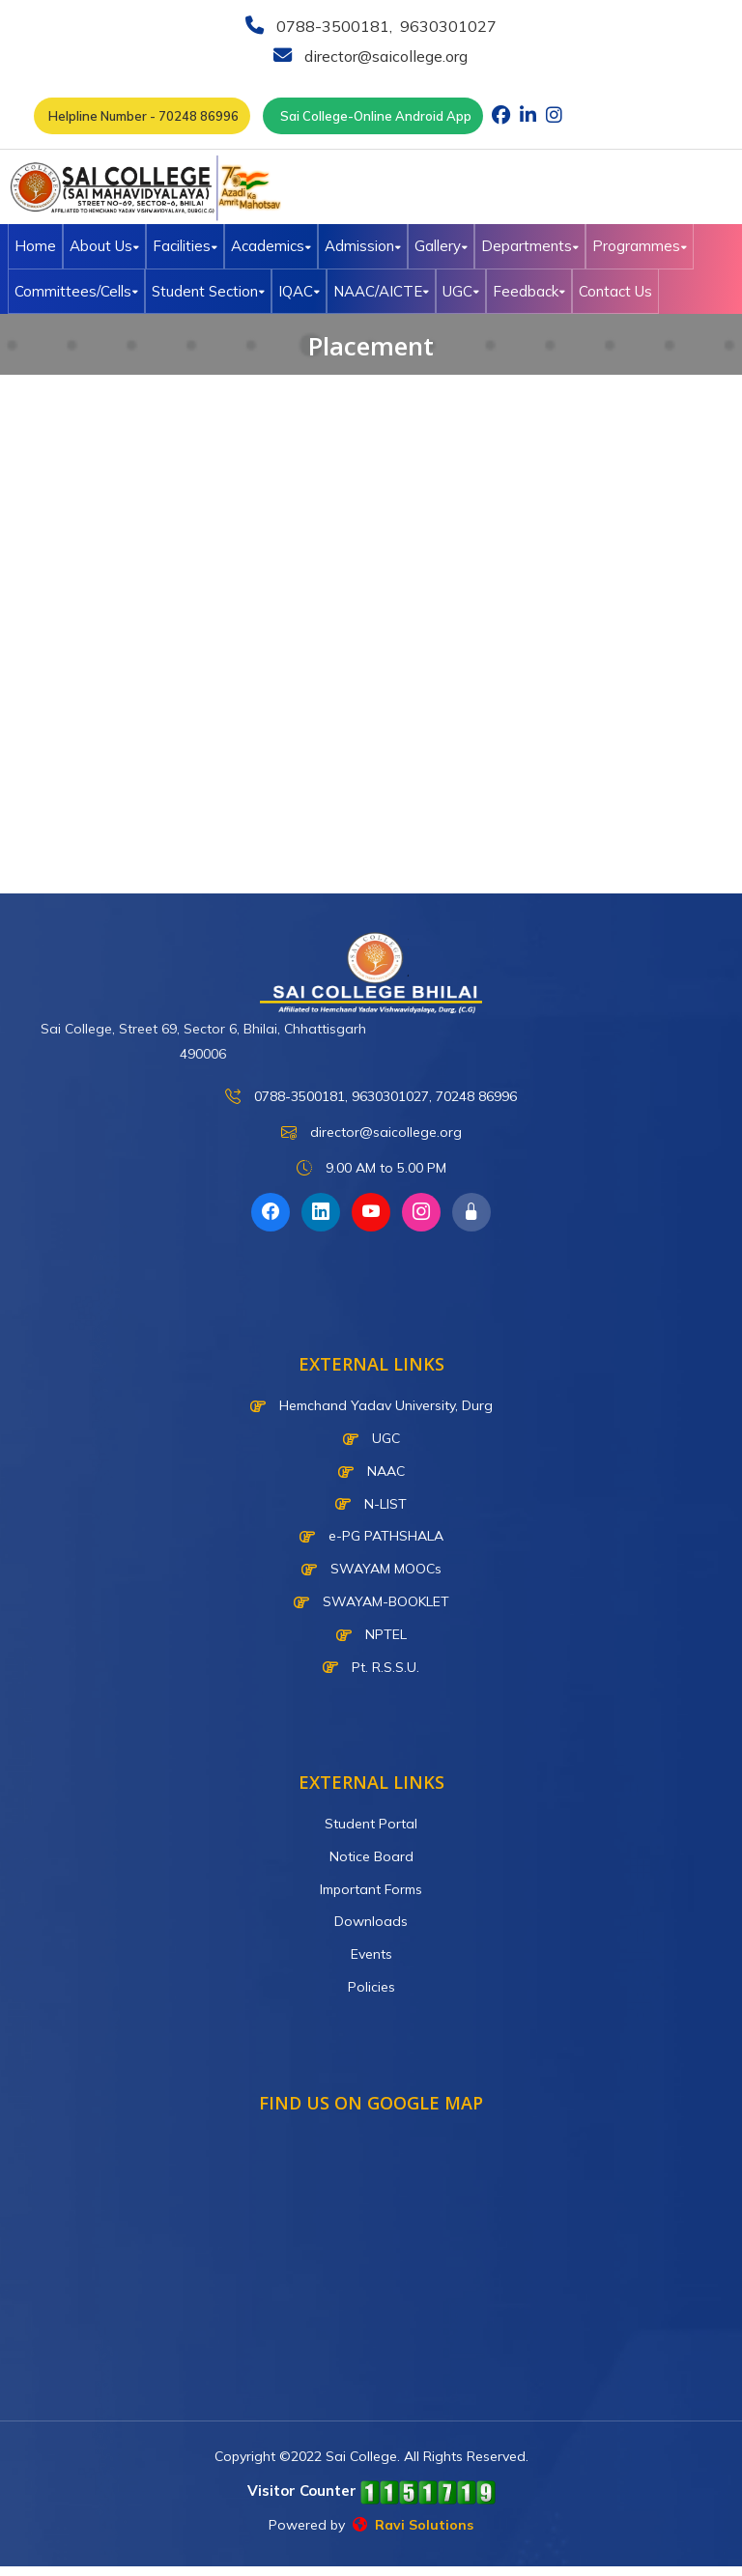  Describe the element at coordinates (371, 1823) in the screenshot. I see `Student Portal` at that location.